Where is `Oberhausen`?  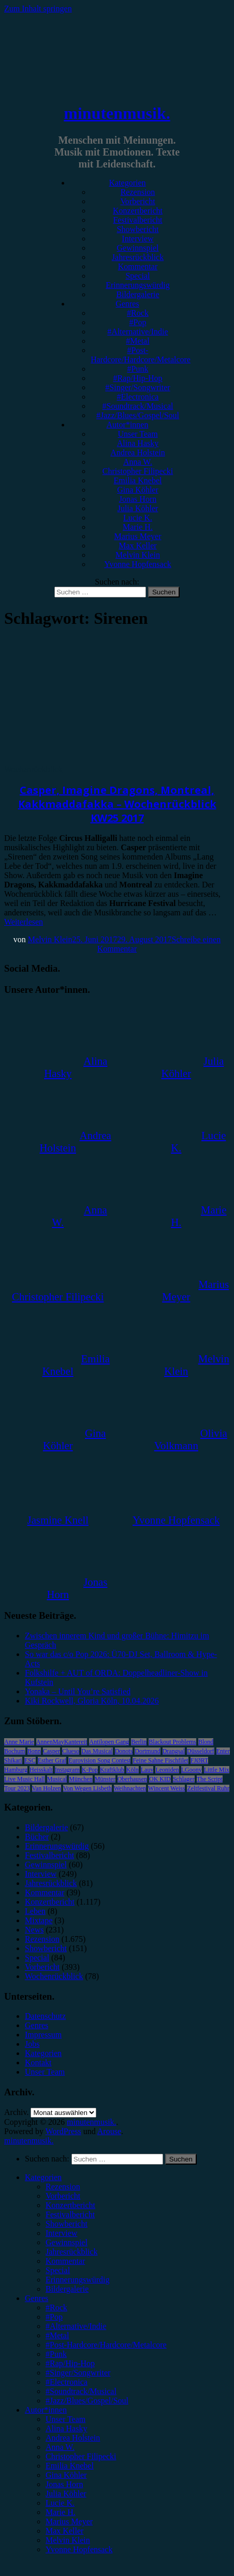
Oberhausen is located at coordinates (132, 1779).